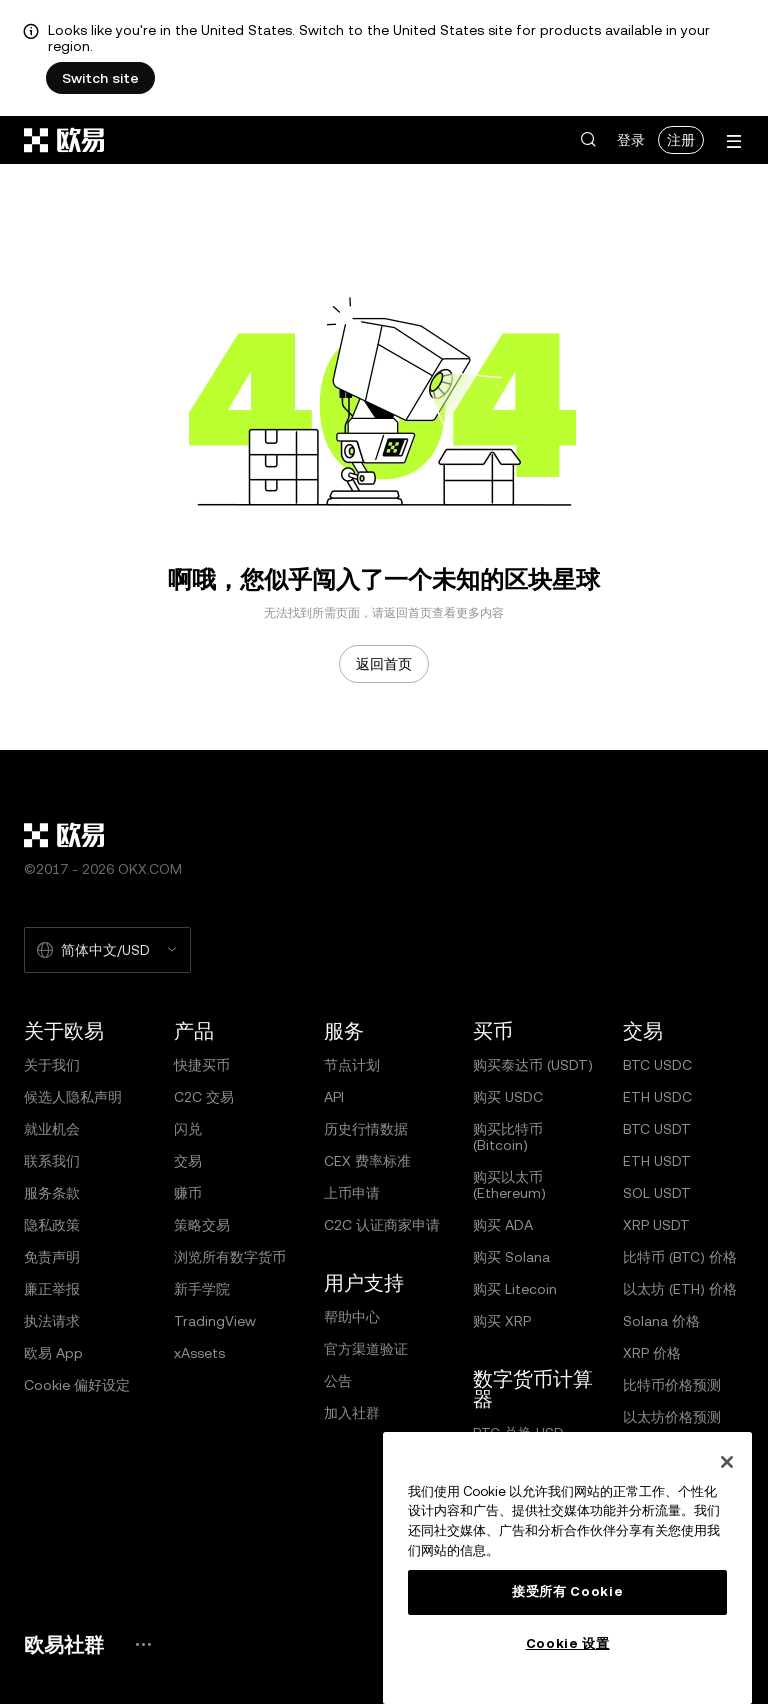 The height and width of the screenshot is (1704, 768). Describe the element at coordinates (352, 1193) in the screenshot. I see `上币申请` at that location.